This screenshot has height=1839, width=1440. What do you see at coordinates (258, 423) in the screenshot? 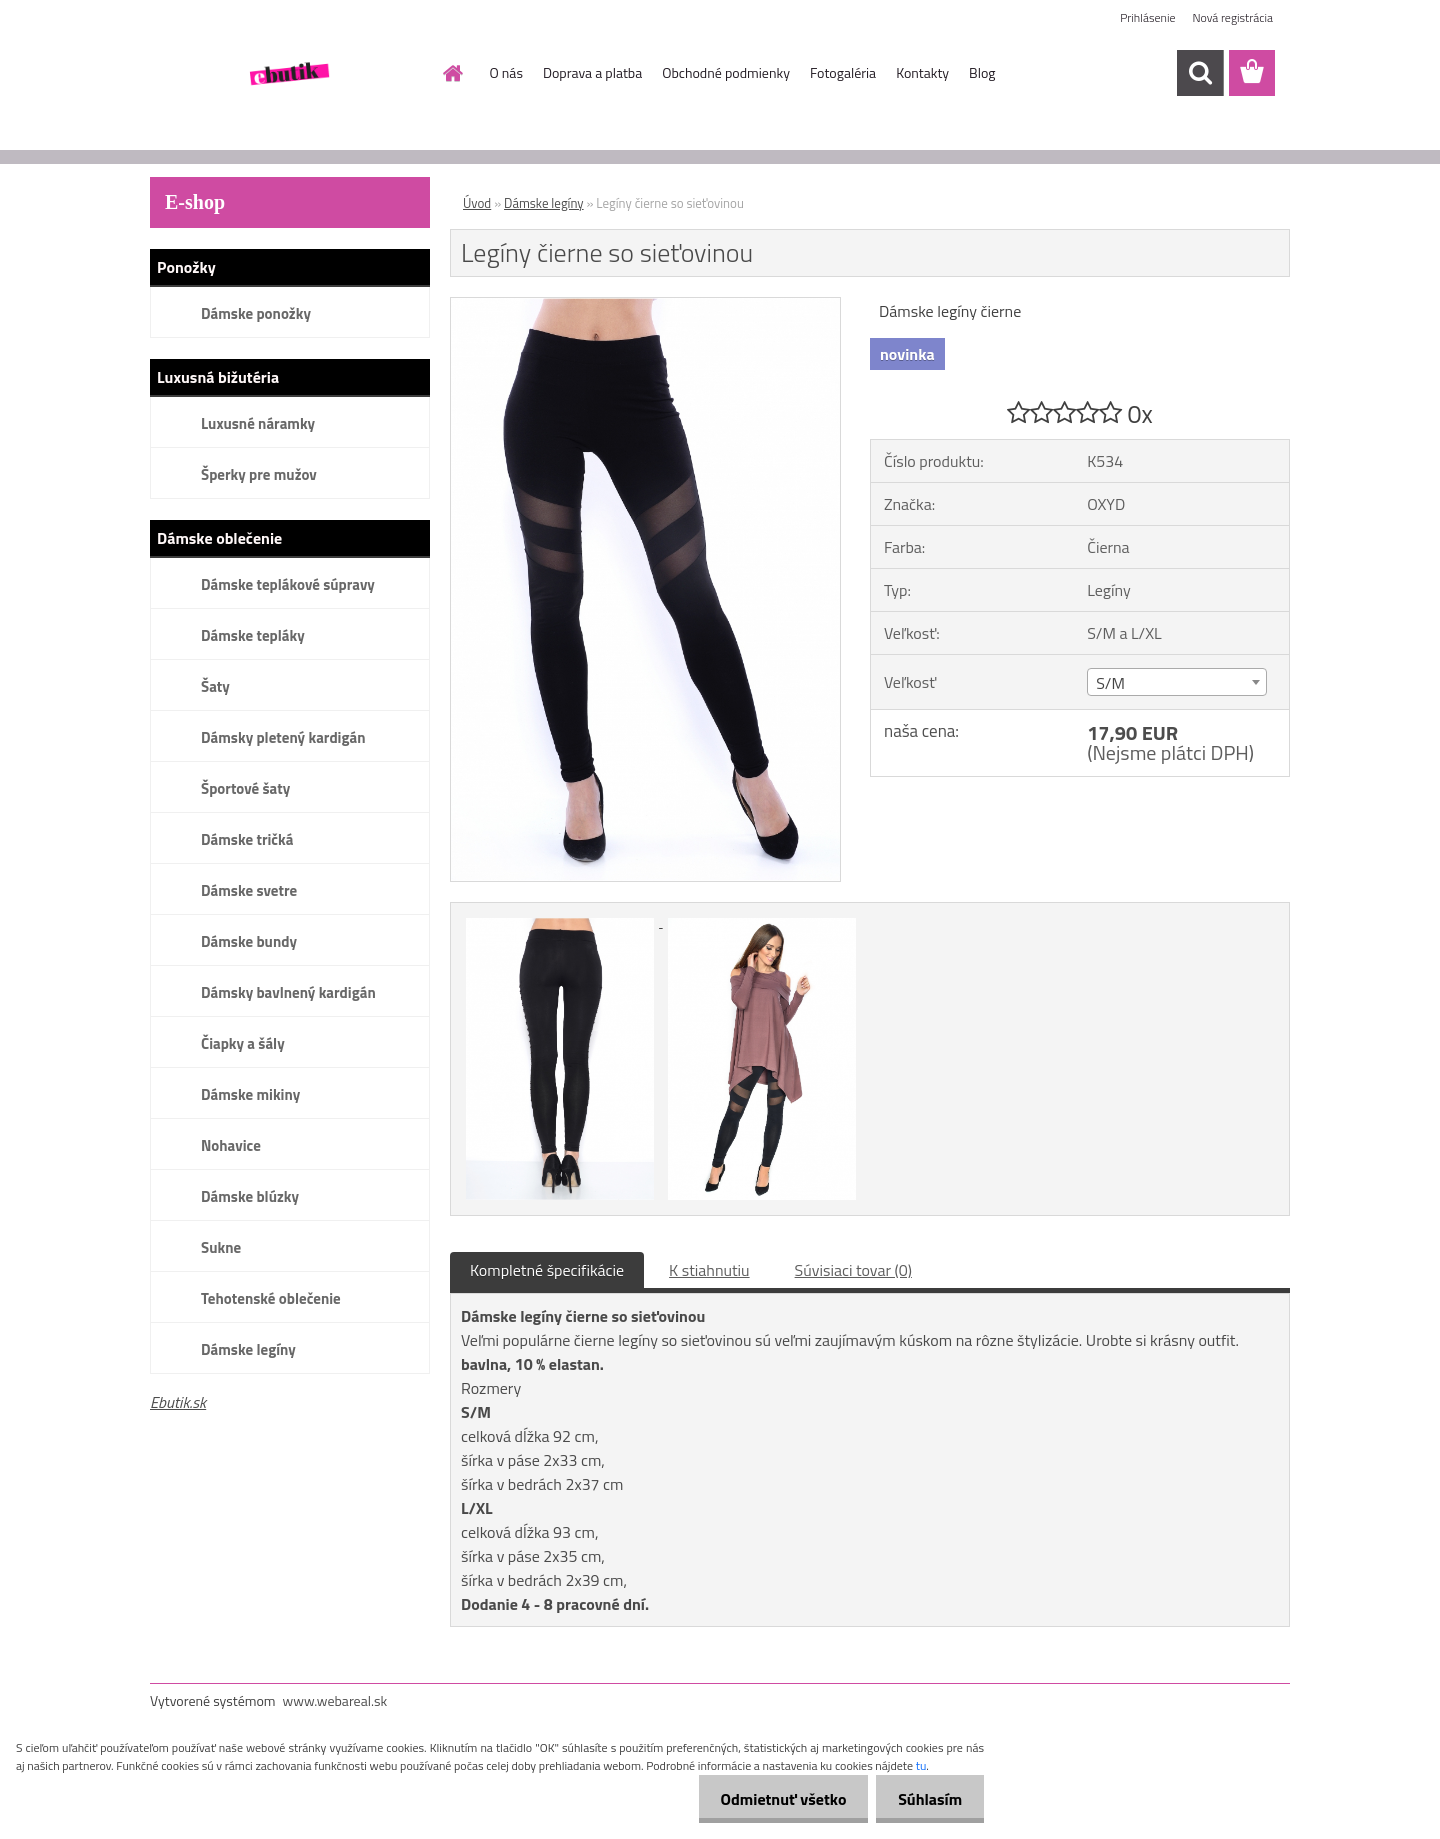
I see `Luxusné náramky` at bounding box center [258, 423].